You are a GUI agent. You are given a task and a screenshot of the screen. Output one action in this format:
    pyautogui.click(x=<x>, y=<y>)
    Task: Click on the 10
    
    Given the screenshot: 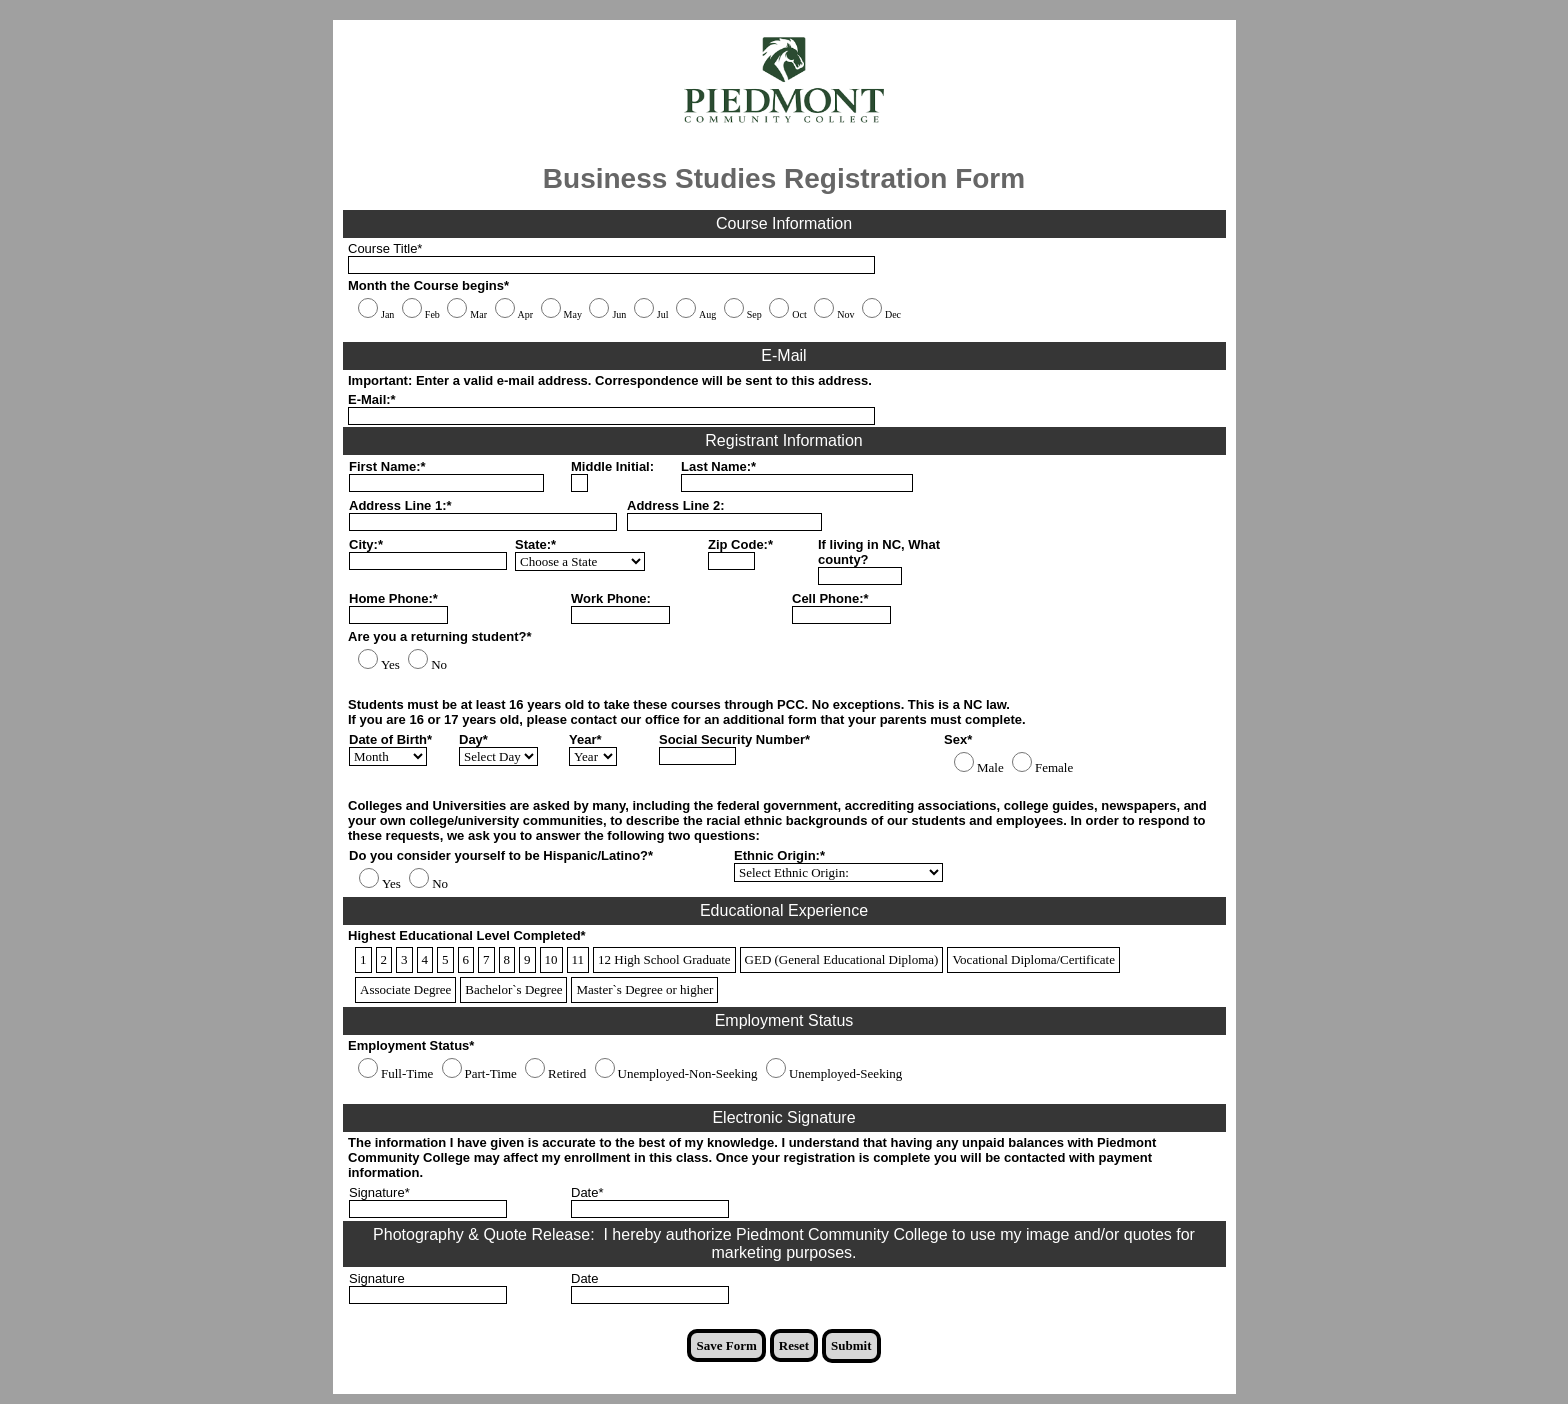 What is the action you would take?
    pyautogui.click(x=551, y=959)
    